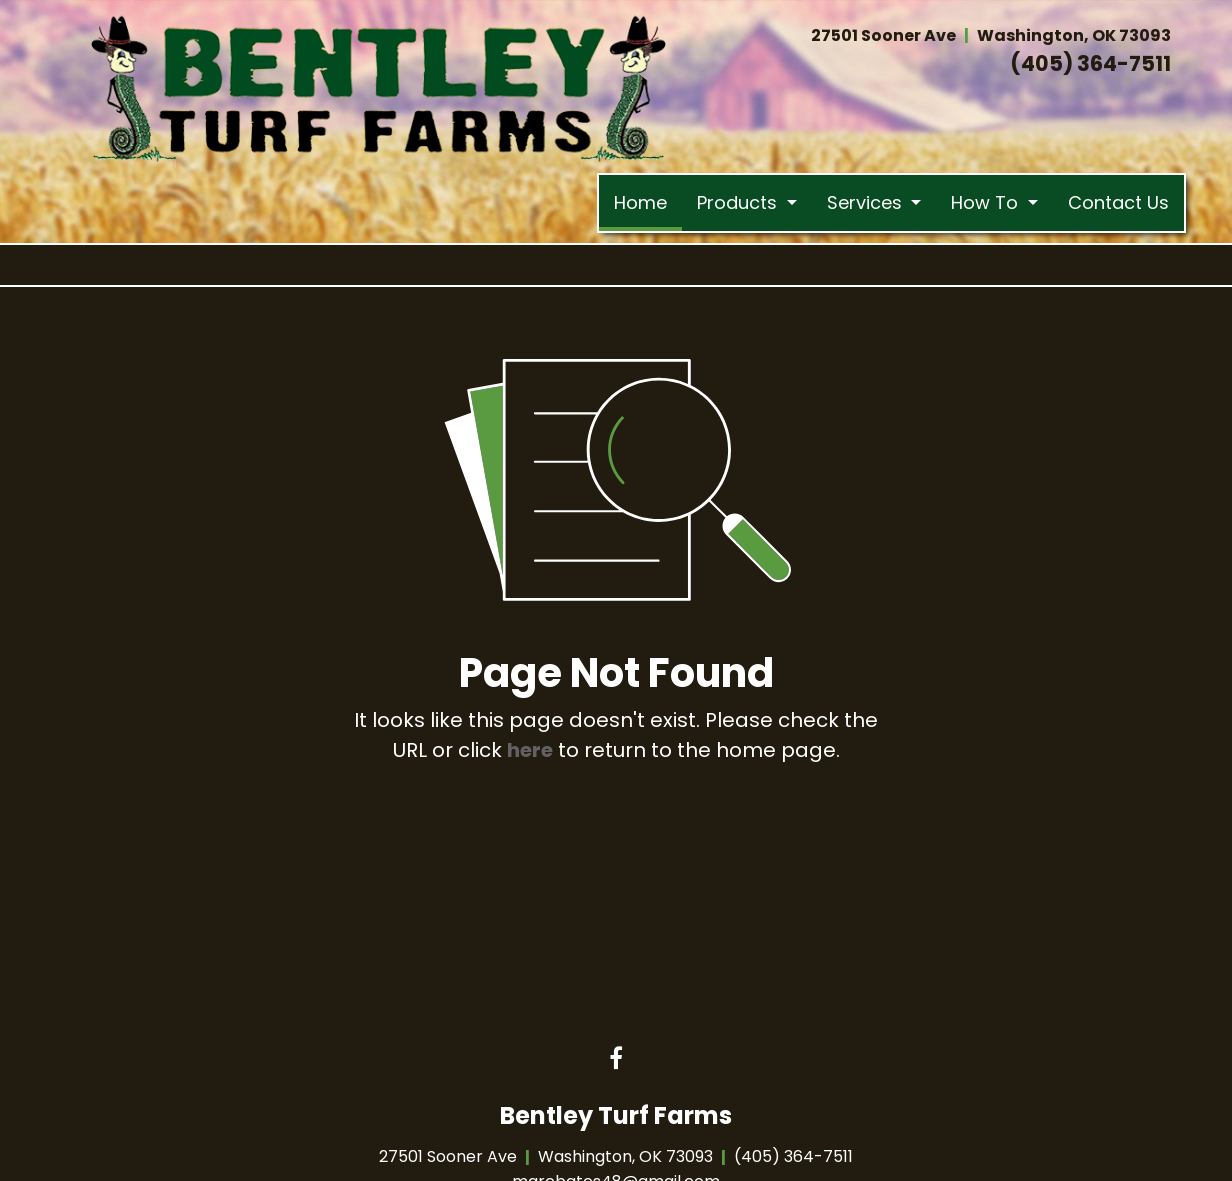 The image size is (1232, 1181). Describe the element at coordinates (616, 1060) in the screenshot. I see `[Facebook link]` at that location.